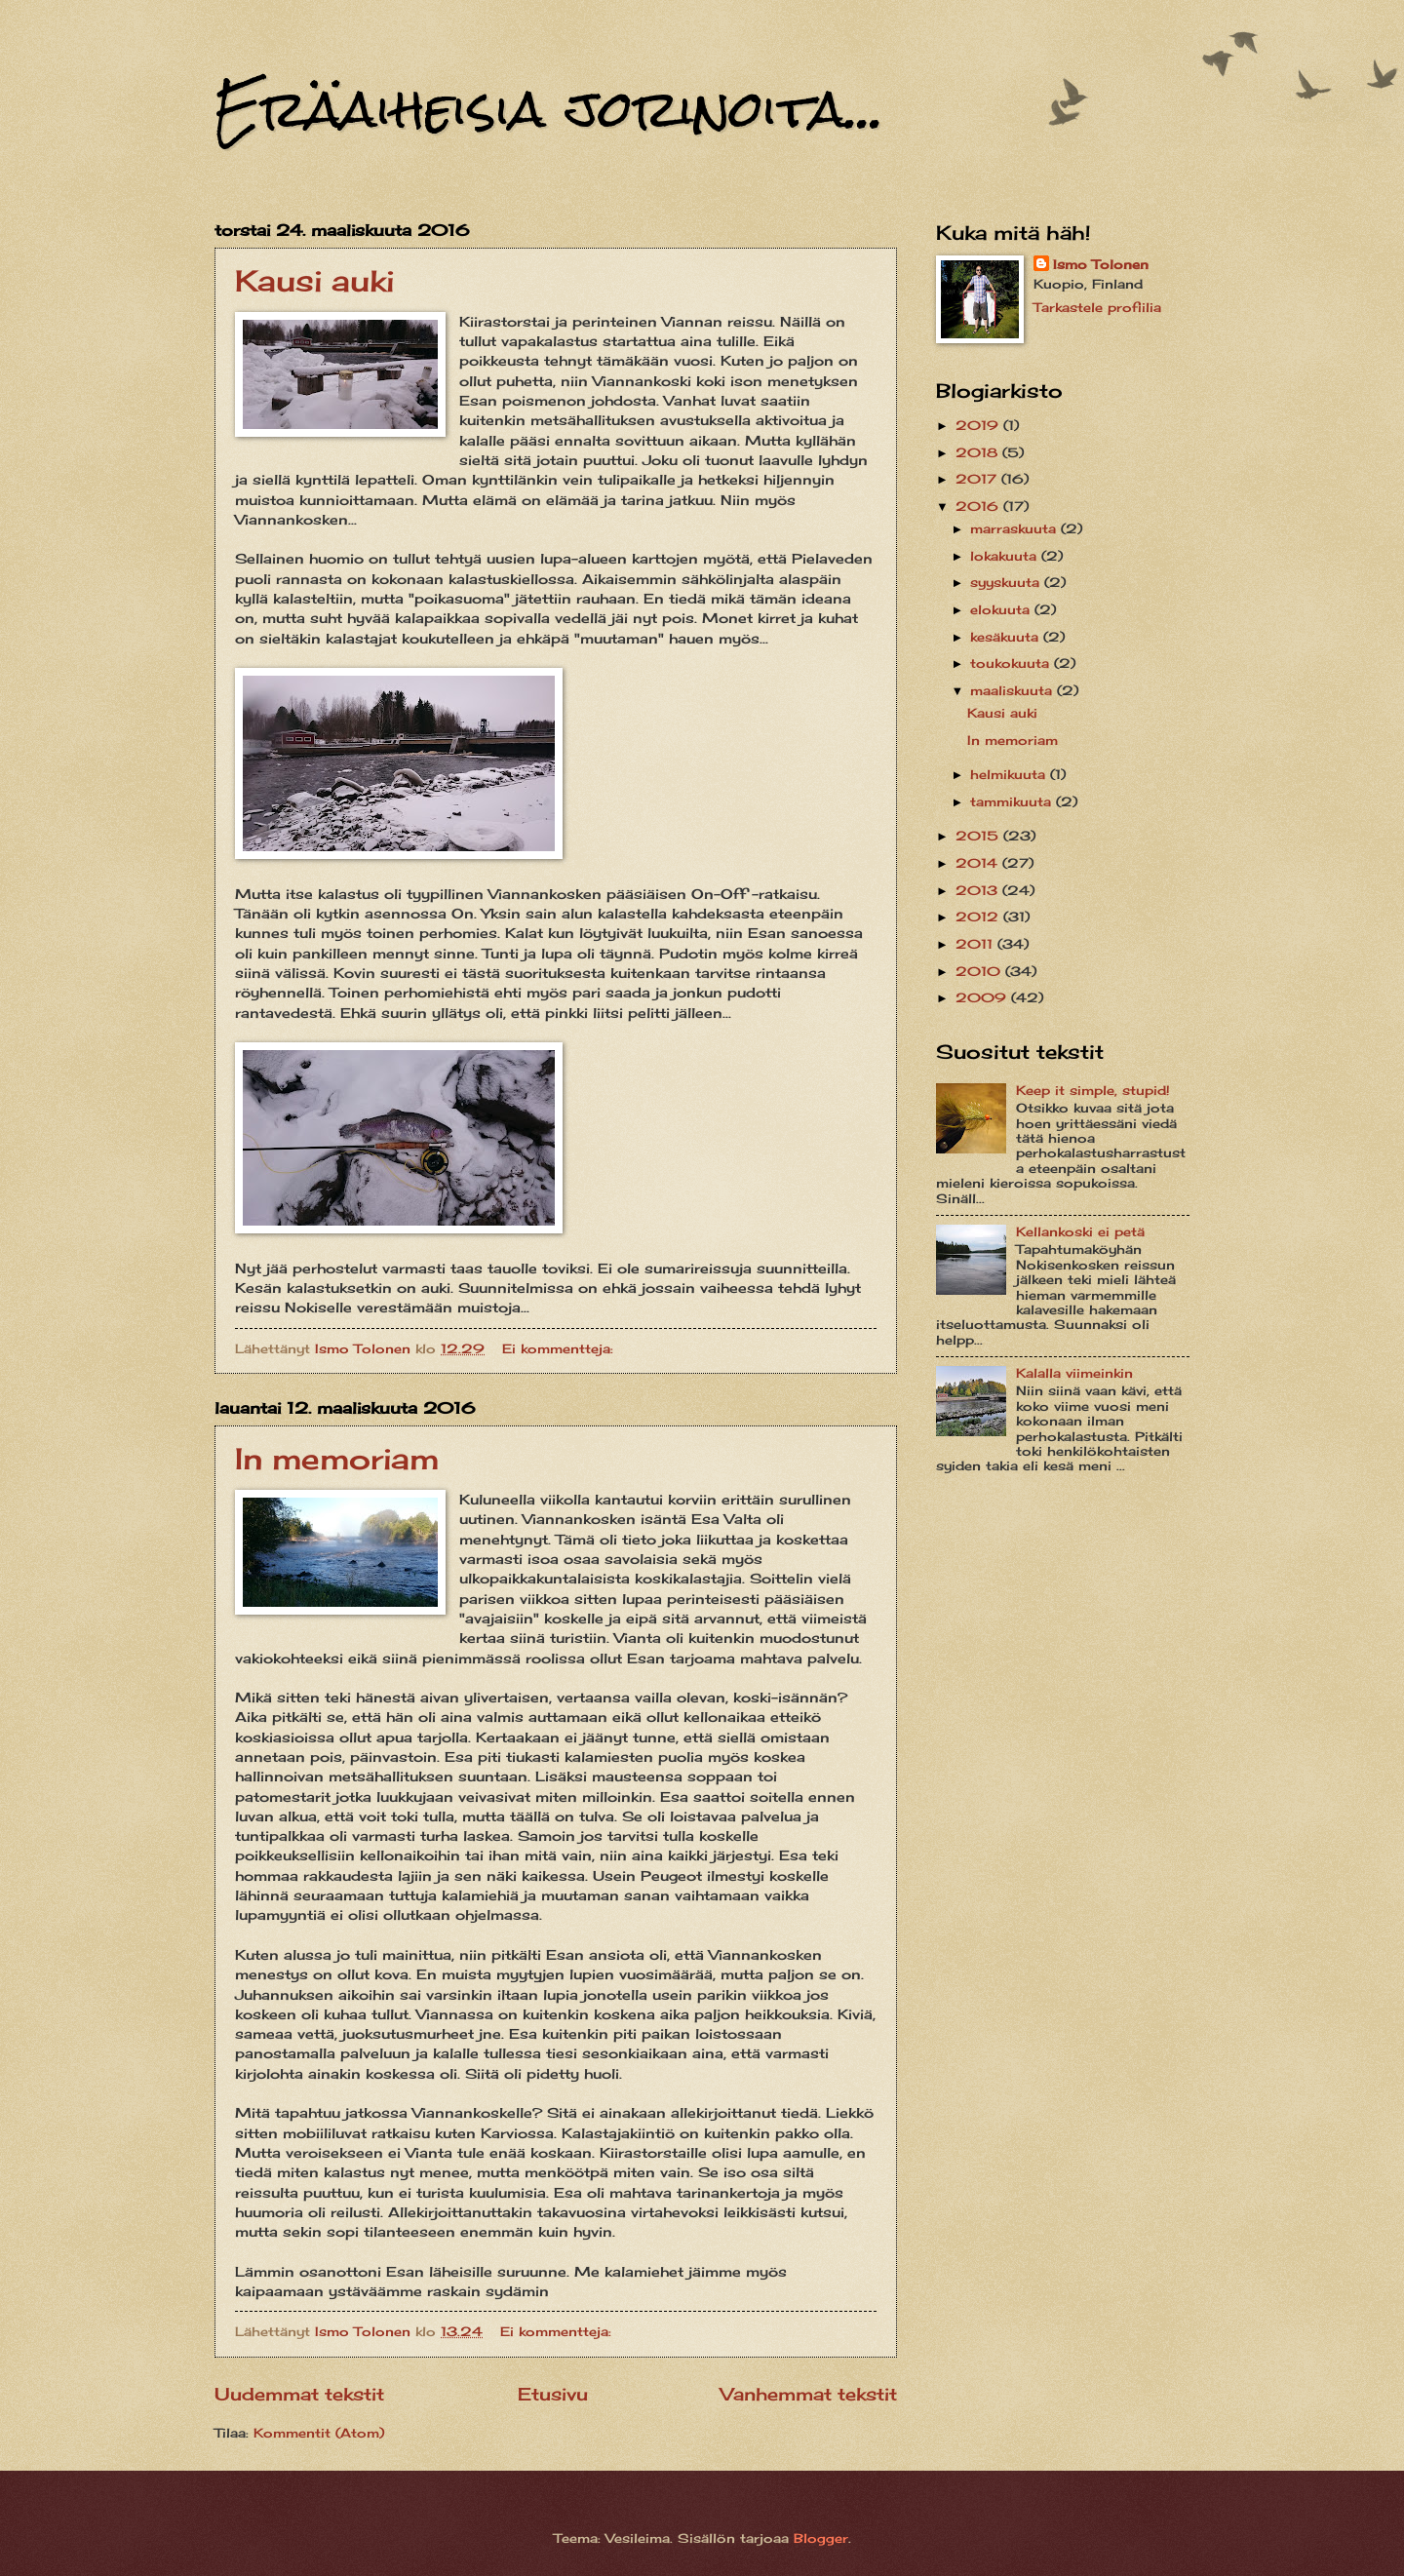  What do you see at coordinates (560, 1348) in the screenshot?
I see `Ei kommentteja:` at bounding box center [560, 1348].